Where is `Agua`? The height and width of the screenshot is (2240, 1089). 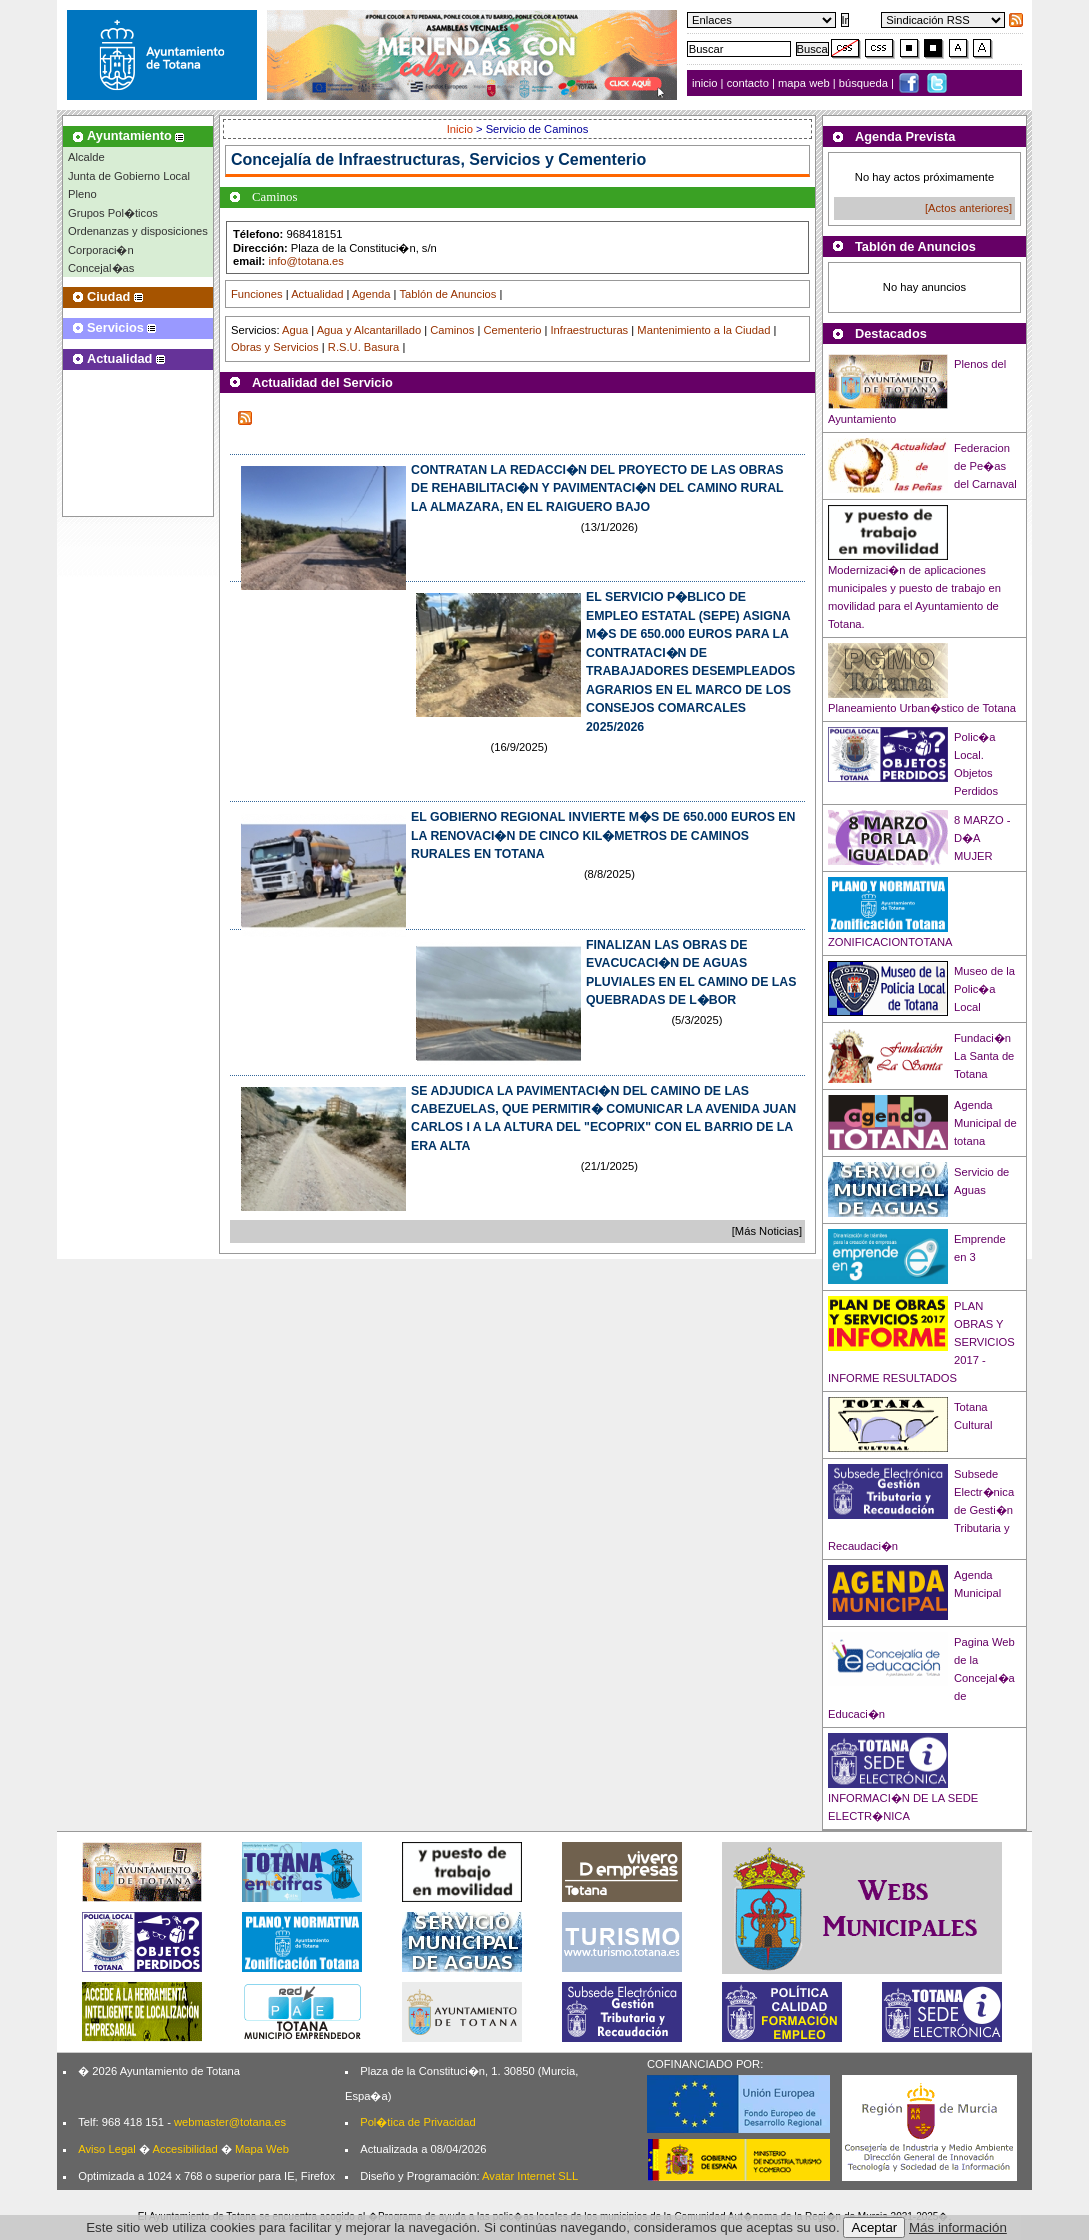 Agua is located at coordinates (295, 330).